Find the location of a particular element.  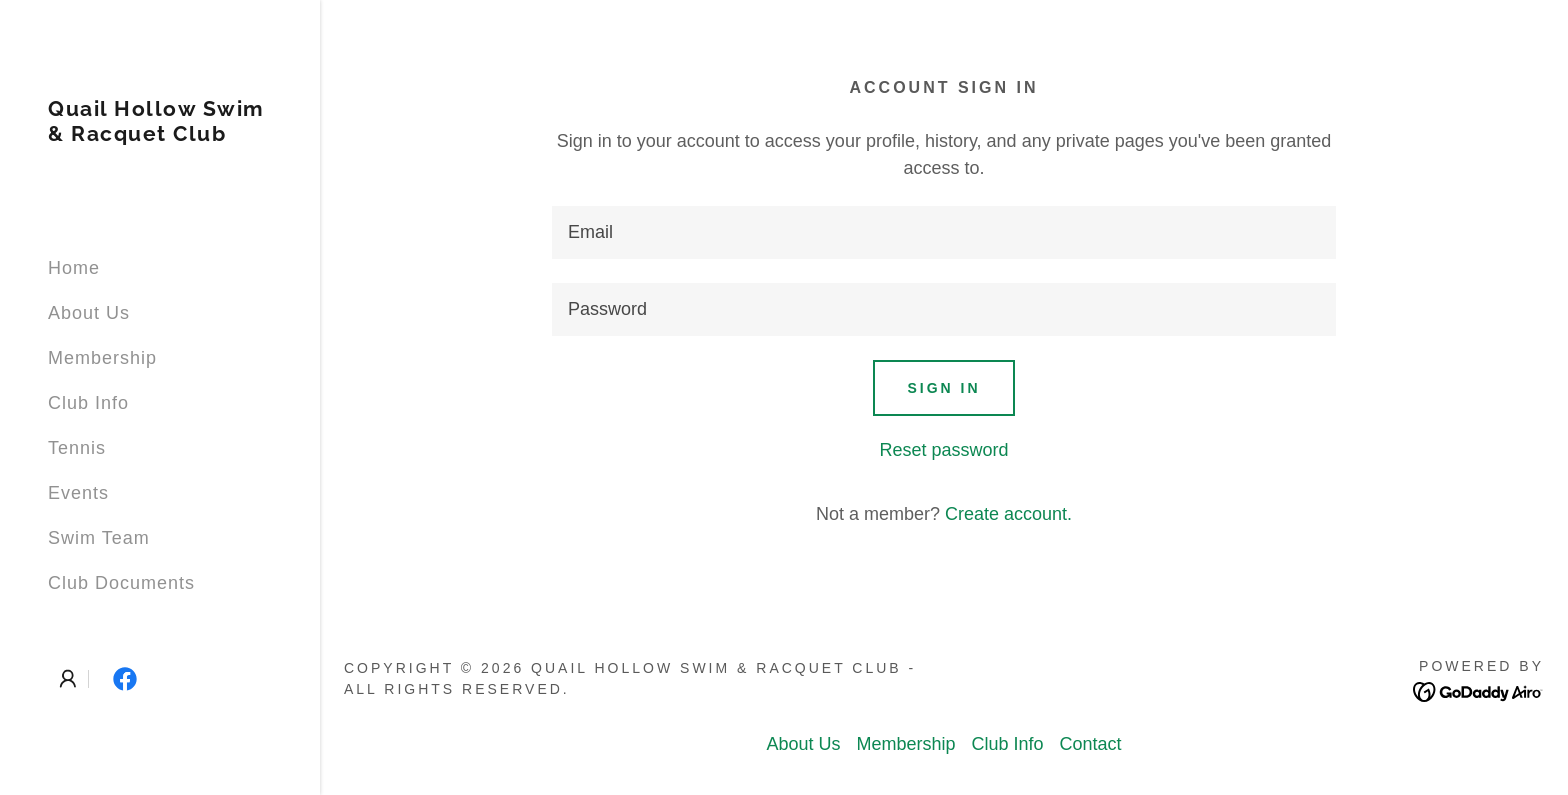

Swim Team [link] is located at coordinates (99, 538).